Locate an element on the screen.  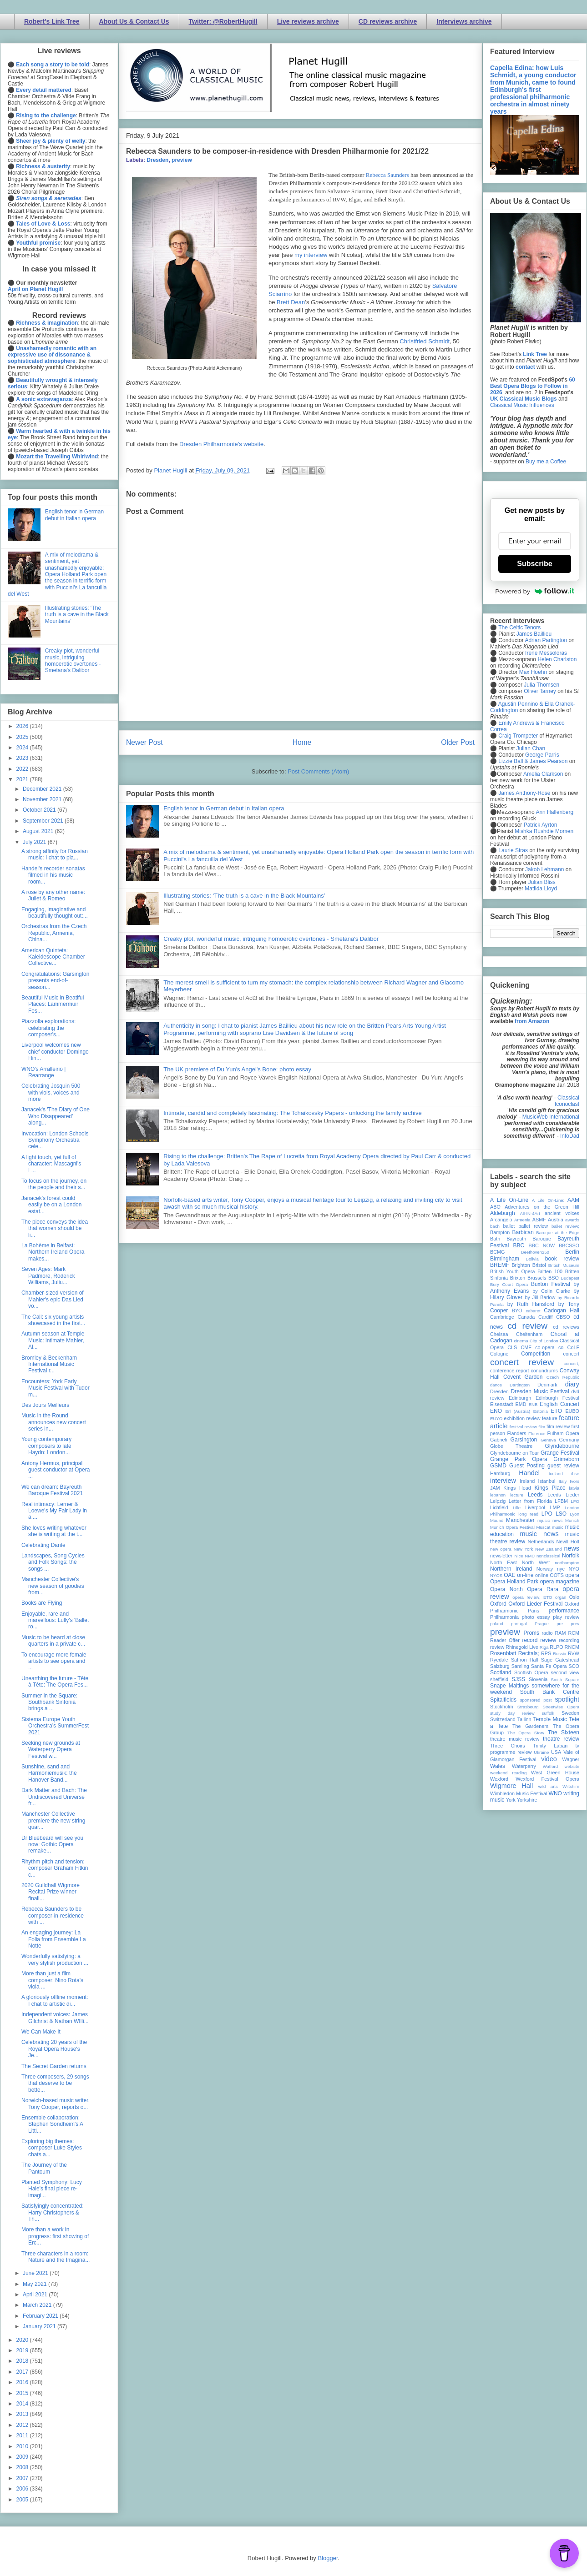
2005 is located at coordinates (23, 2499).